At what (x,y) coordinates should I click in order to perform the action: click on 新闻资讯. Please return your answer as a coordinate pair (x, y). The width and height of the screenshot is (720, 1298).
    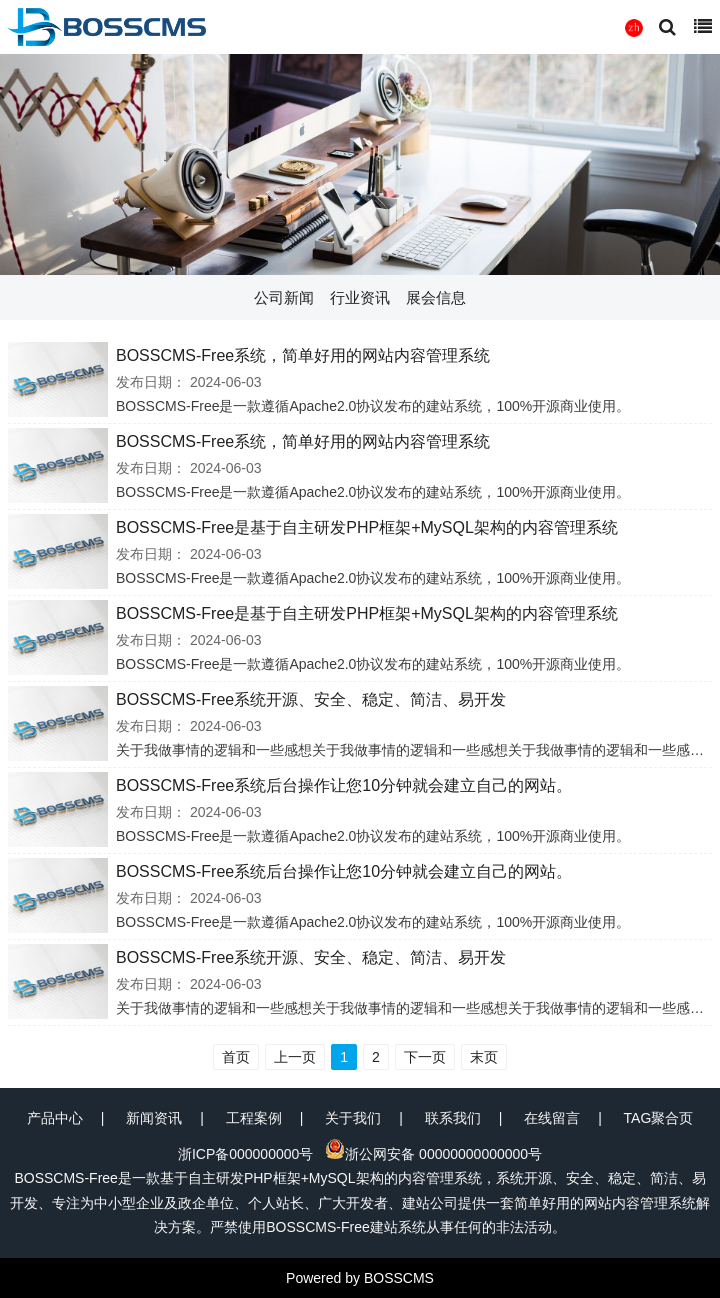
    Looking at the image, I should click on (154, 1118).